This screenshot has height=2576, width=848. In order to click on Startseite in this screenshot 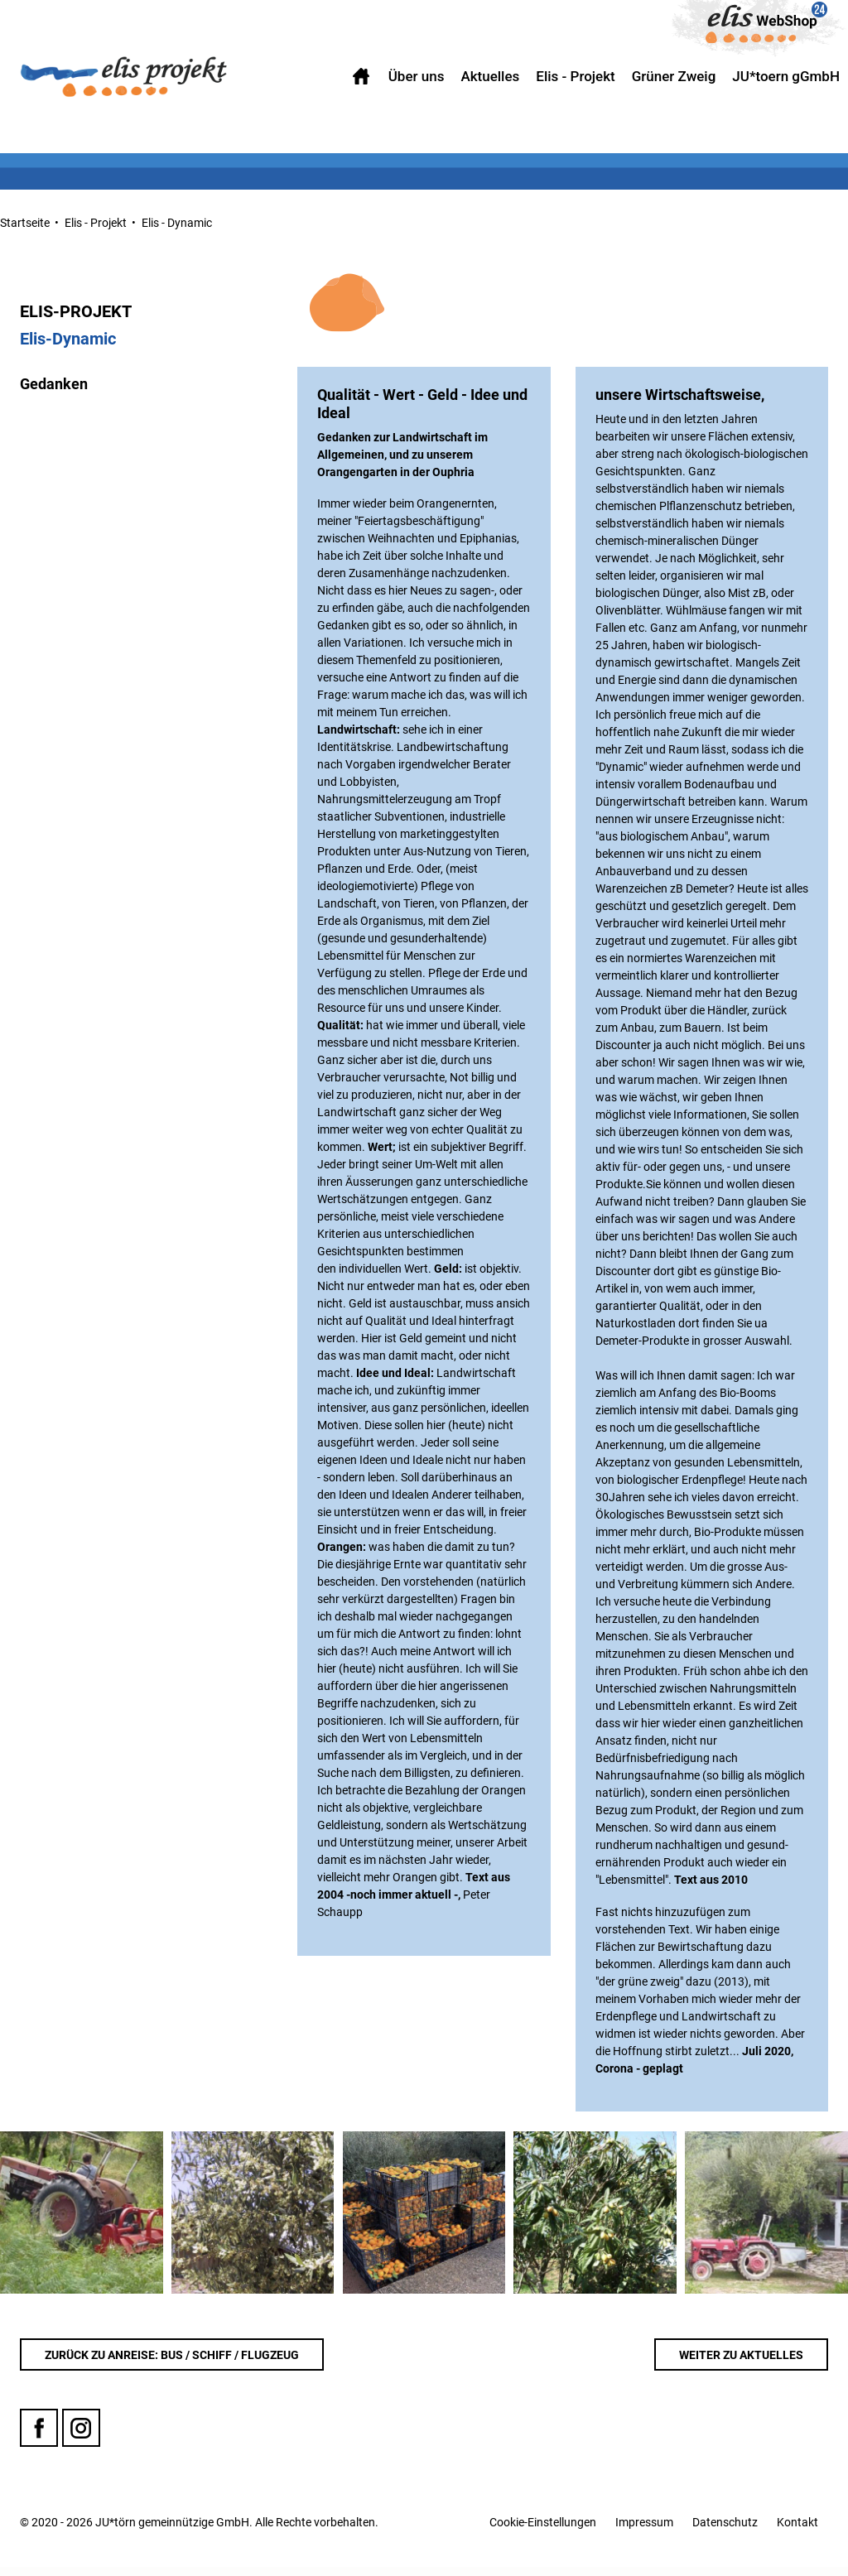, I will do `click(25, 222)`.